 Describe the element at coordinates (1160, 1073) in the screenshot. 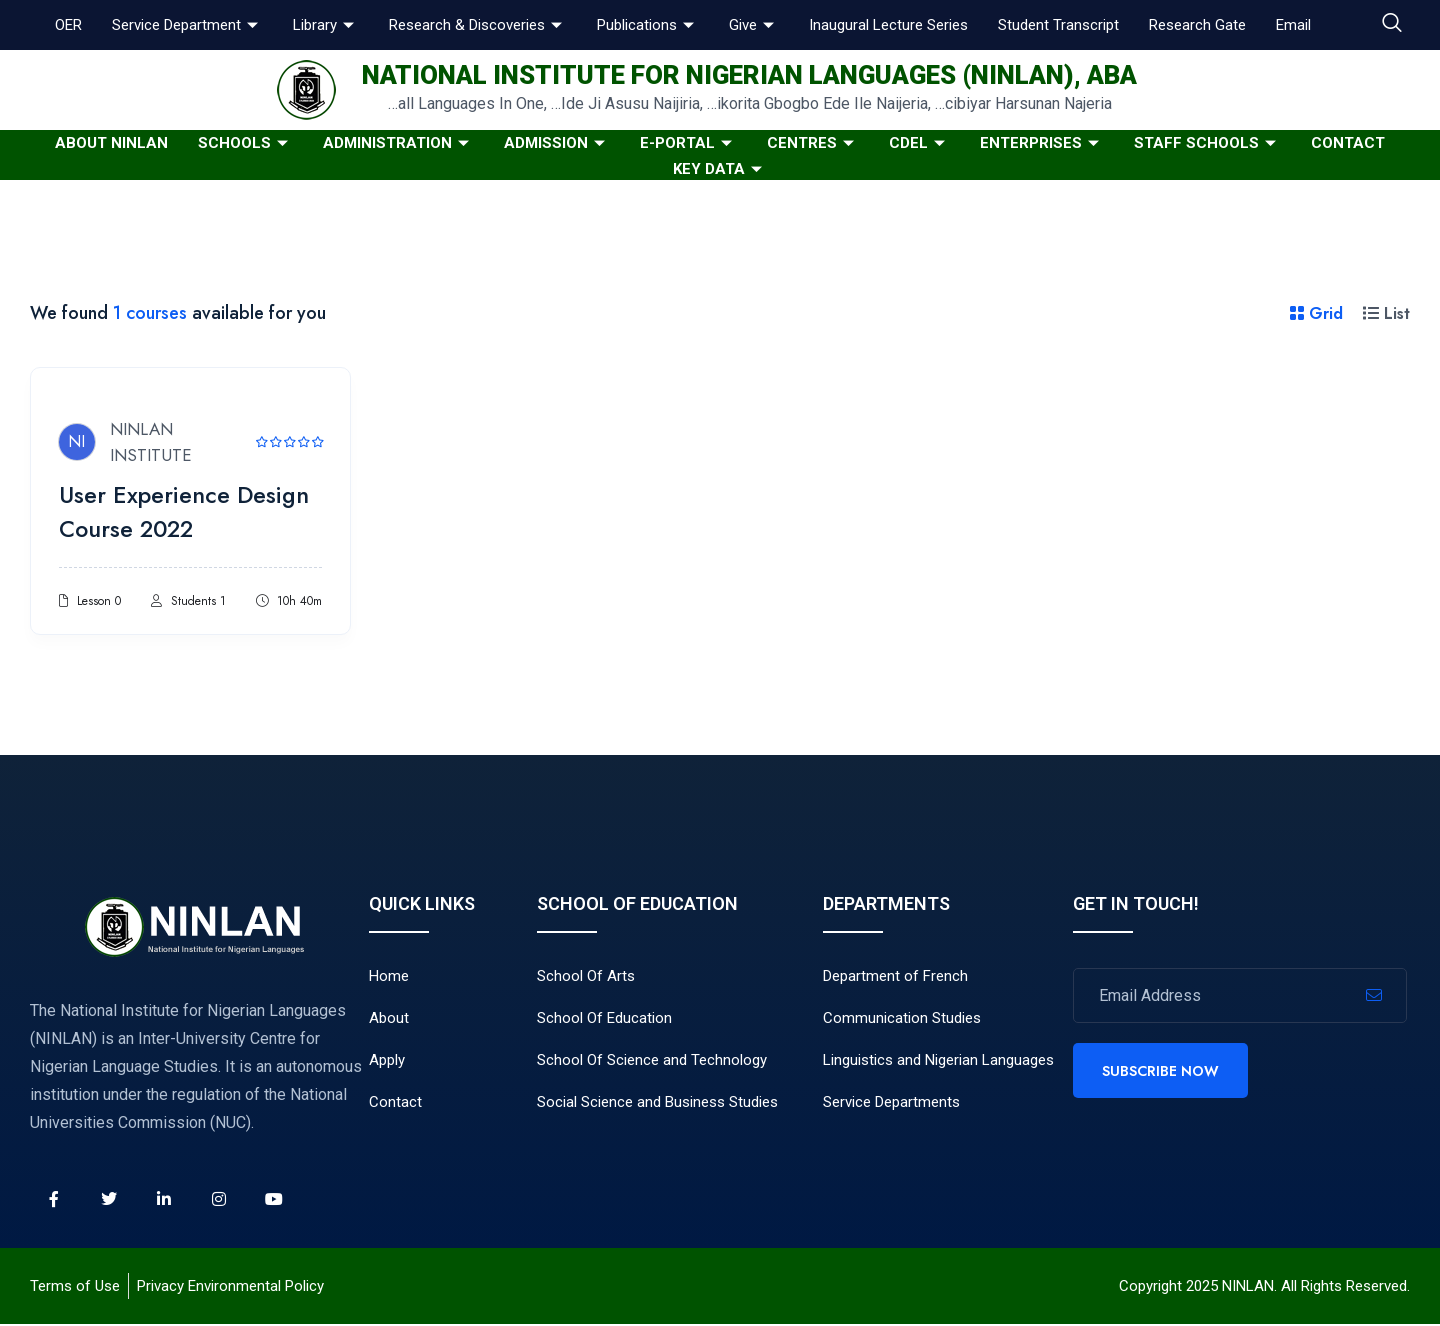

I see `Subscribe Now` at that location.